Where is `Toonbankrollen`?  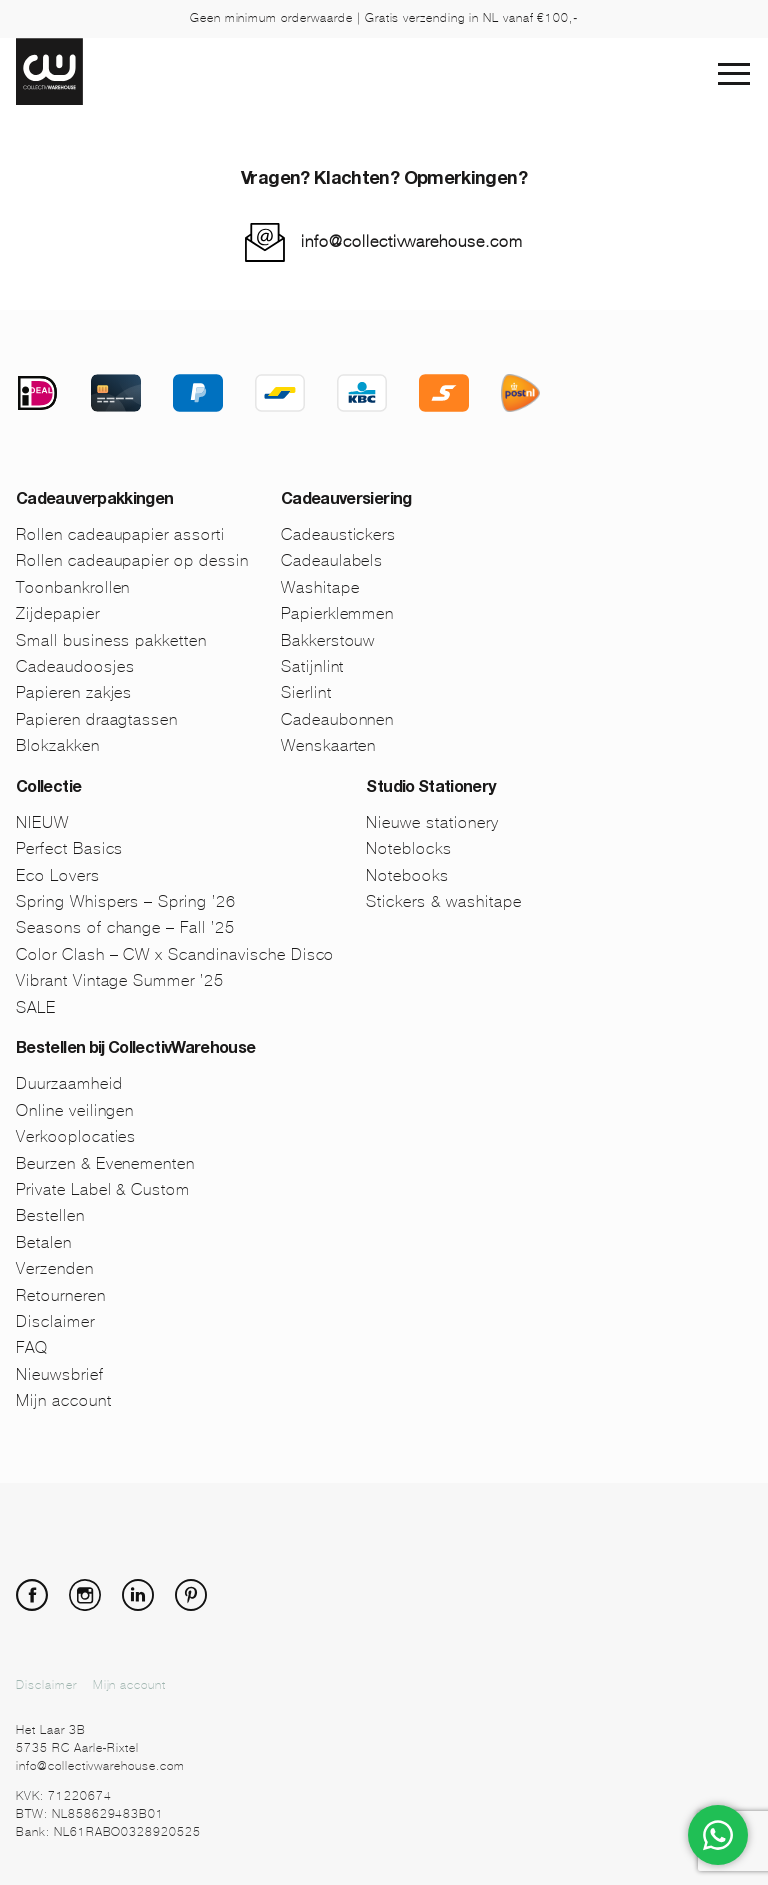
Toonbankrollen is located at coordinates (73, 587).